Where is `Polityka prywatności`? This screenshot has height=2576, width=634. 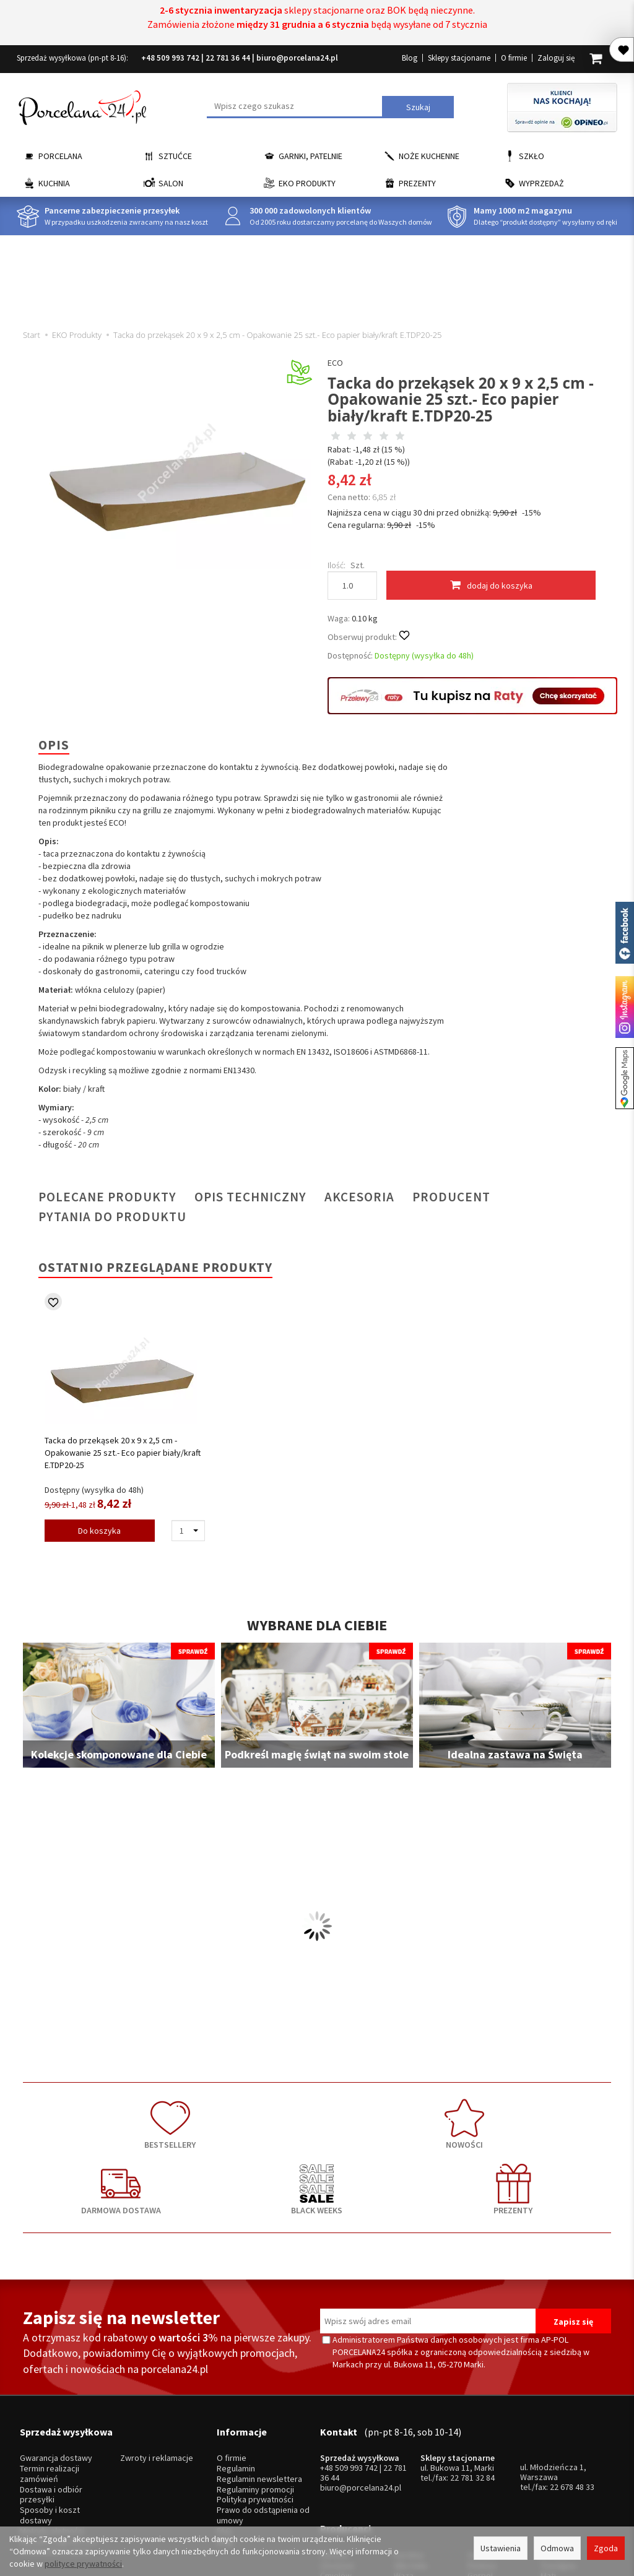
Polityka prywatności is located at coordinates (255, 2397).